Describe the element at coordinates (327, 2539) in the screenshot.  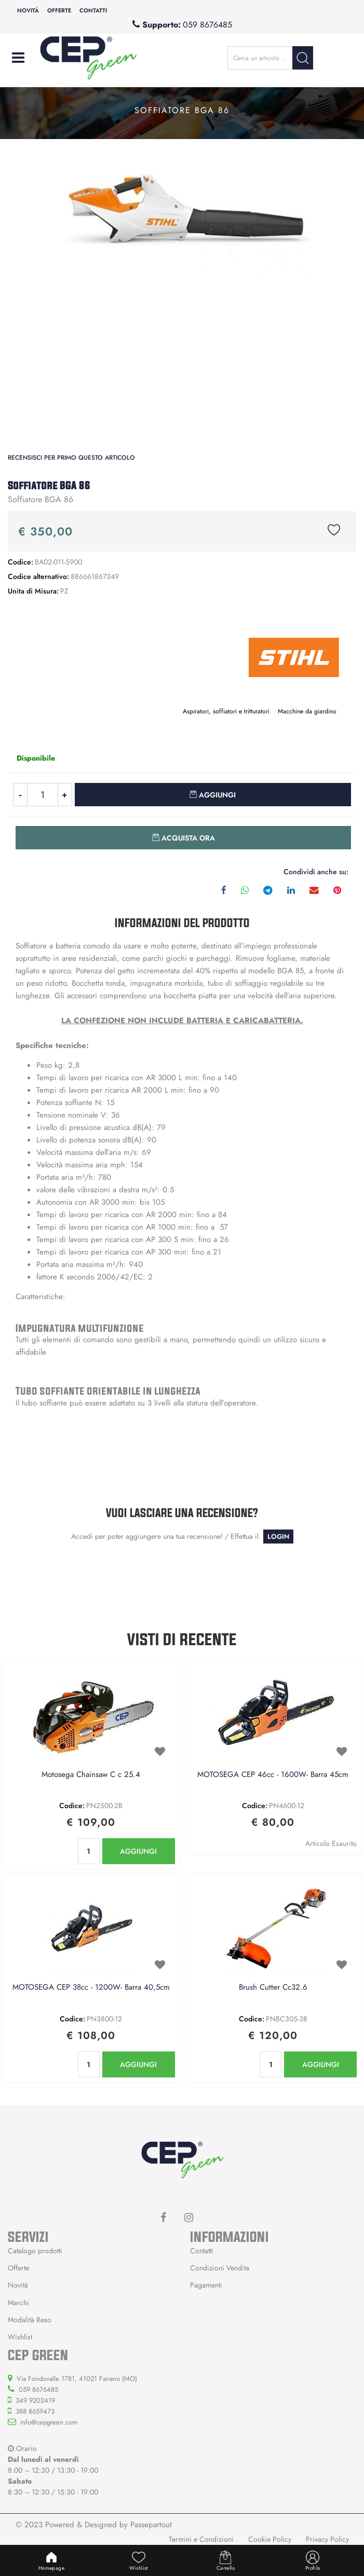
I see `Privacy Policy [menuitem]` at that location.